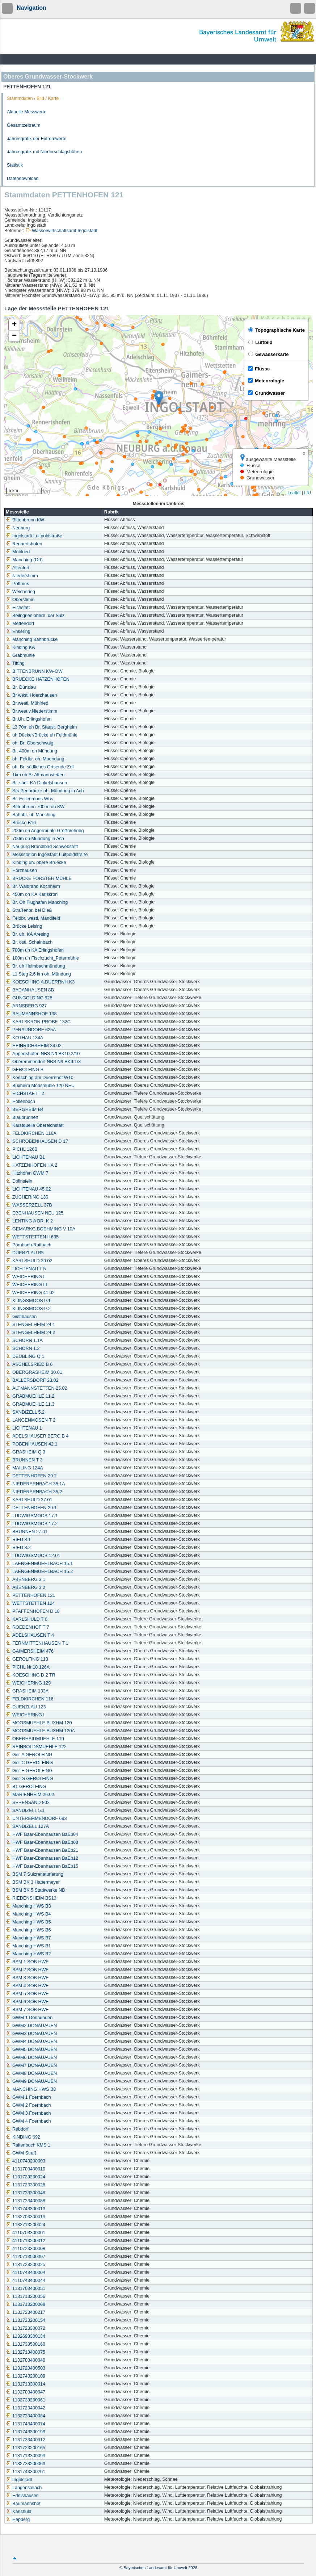  Describe the element at coordinates (18, 1547) in the screenshot. I see `RIED 8.2` at that location.